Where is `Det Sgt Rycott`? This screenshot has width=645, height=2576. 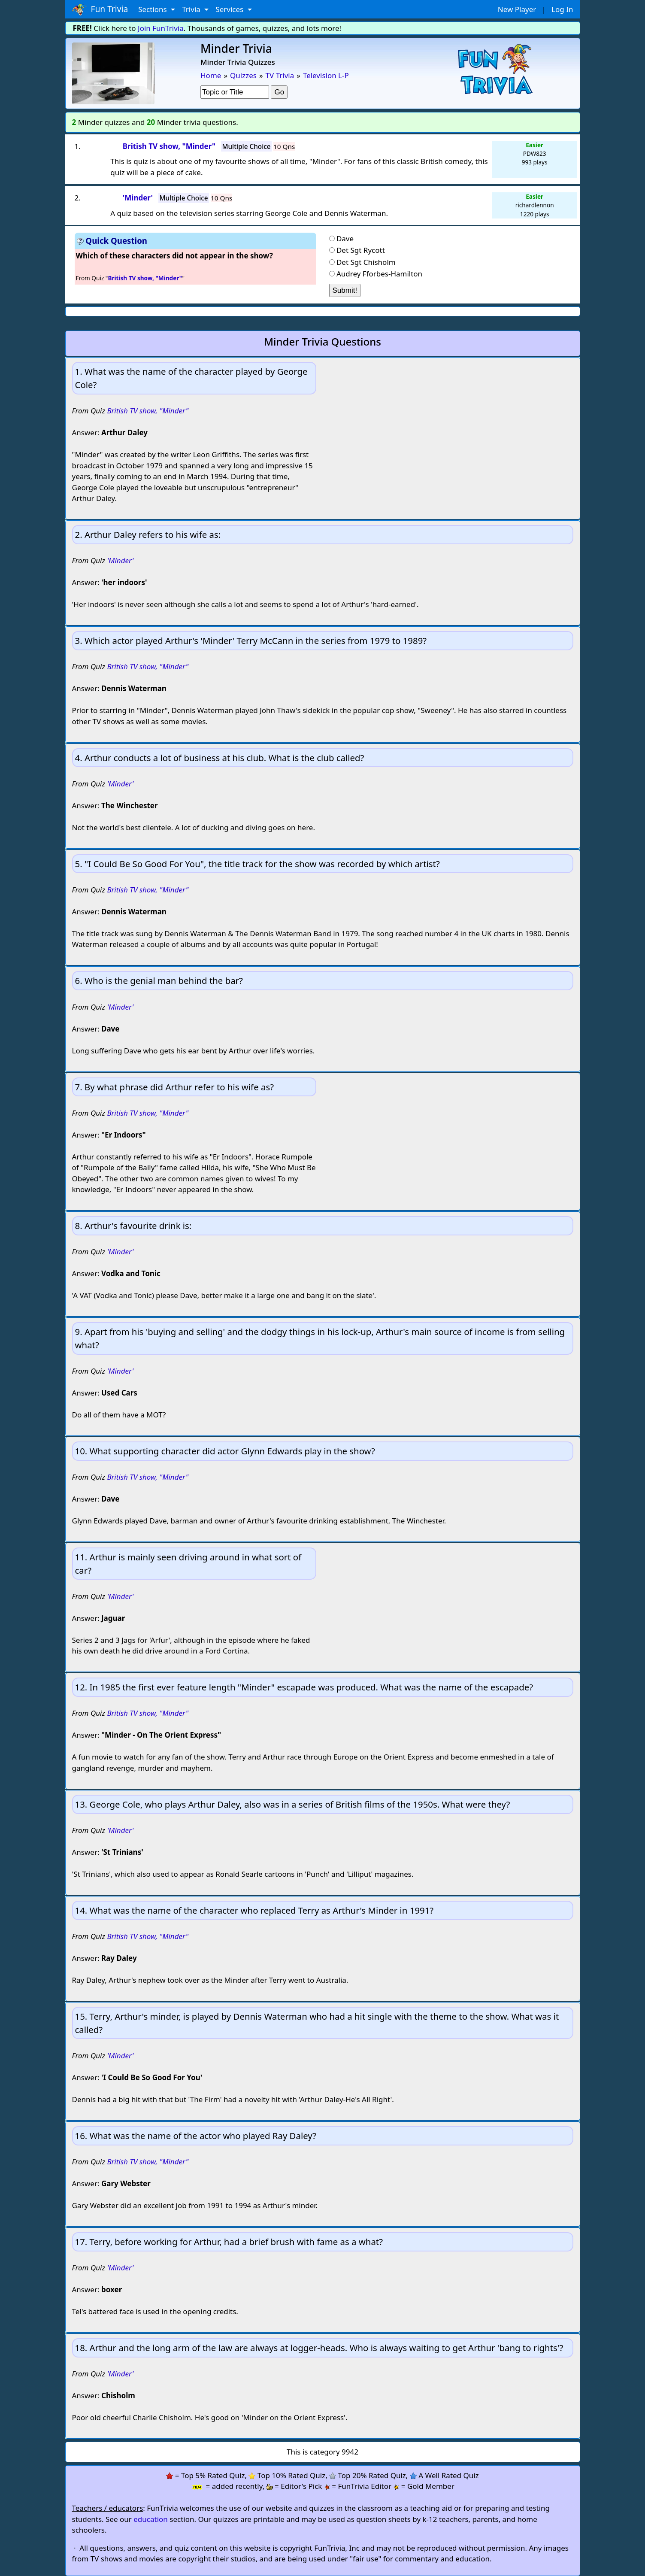 Det Sgt Rycott is located at coordinates (360, 250).